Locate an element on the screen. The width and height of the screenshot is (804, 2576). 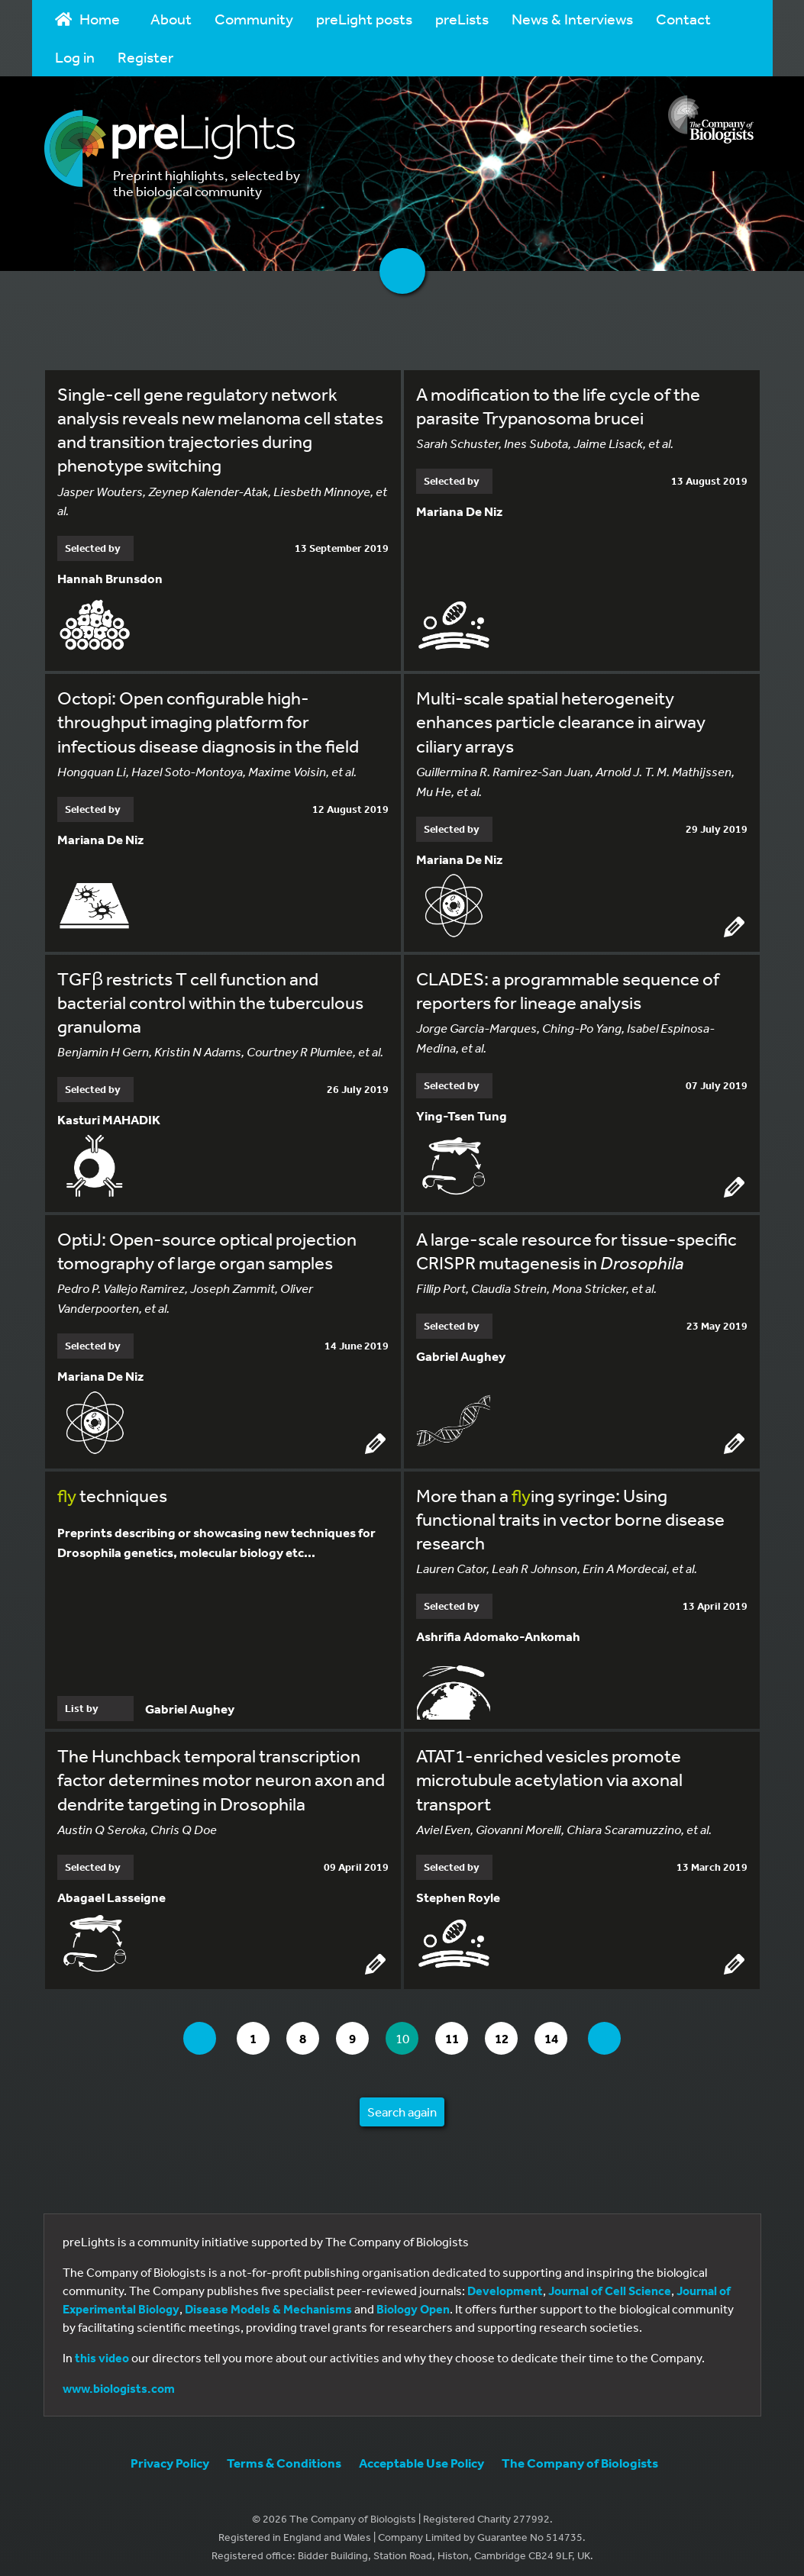
this video is located at coordinates (102, 2350).